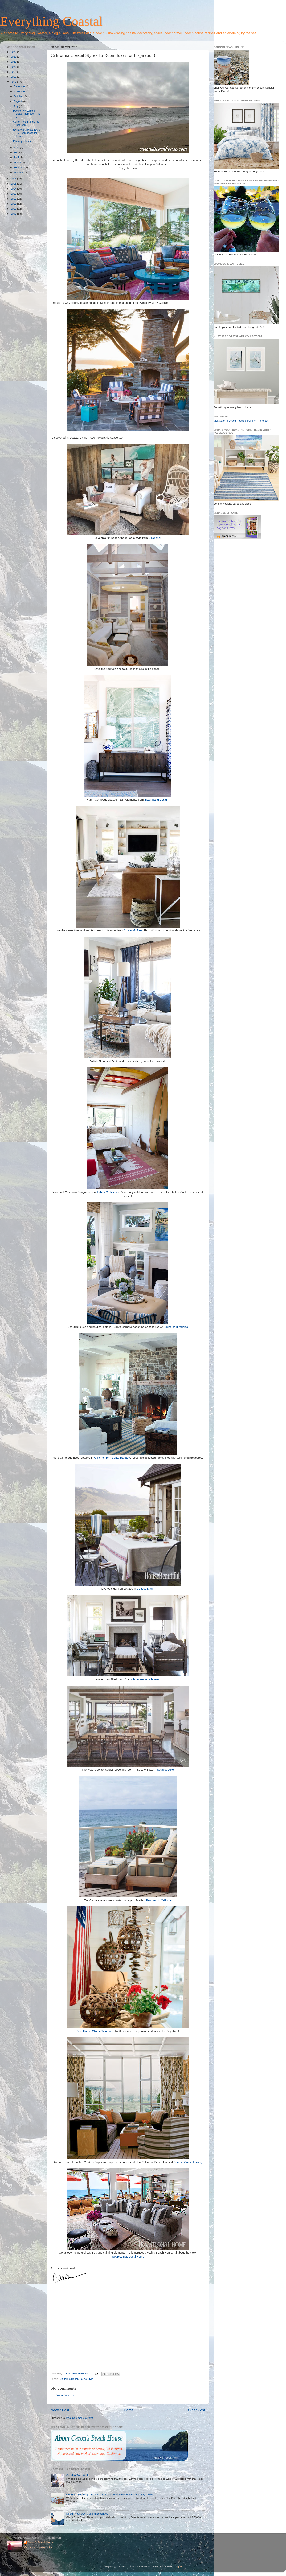  What do you see at coordinates (26, 123) in the screenshot?
I see `California Surf Inspired Bedroom` at bounding box center [26, 123].